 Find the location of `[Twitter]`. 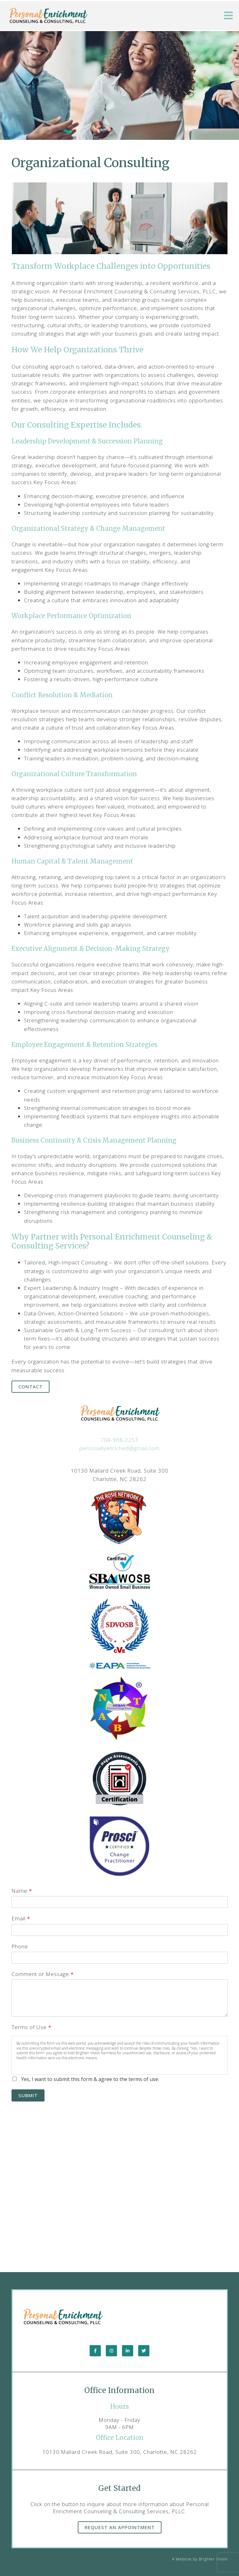

[Twitter] is located at coordinates (143, 2350).